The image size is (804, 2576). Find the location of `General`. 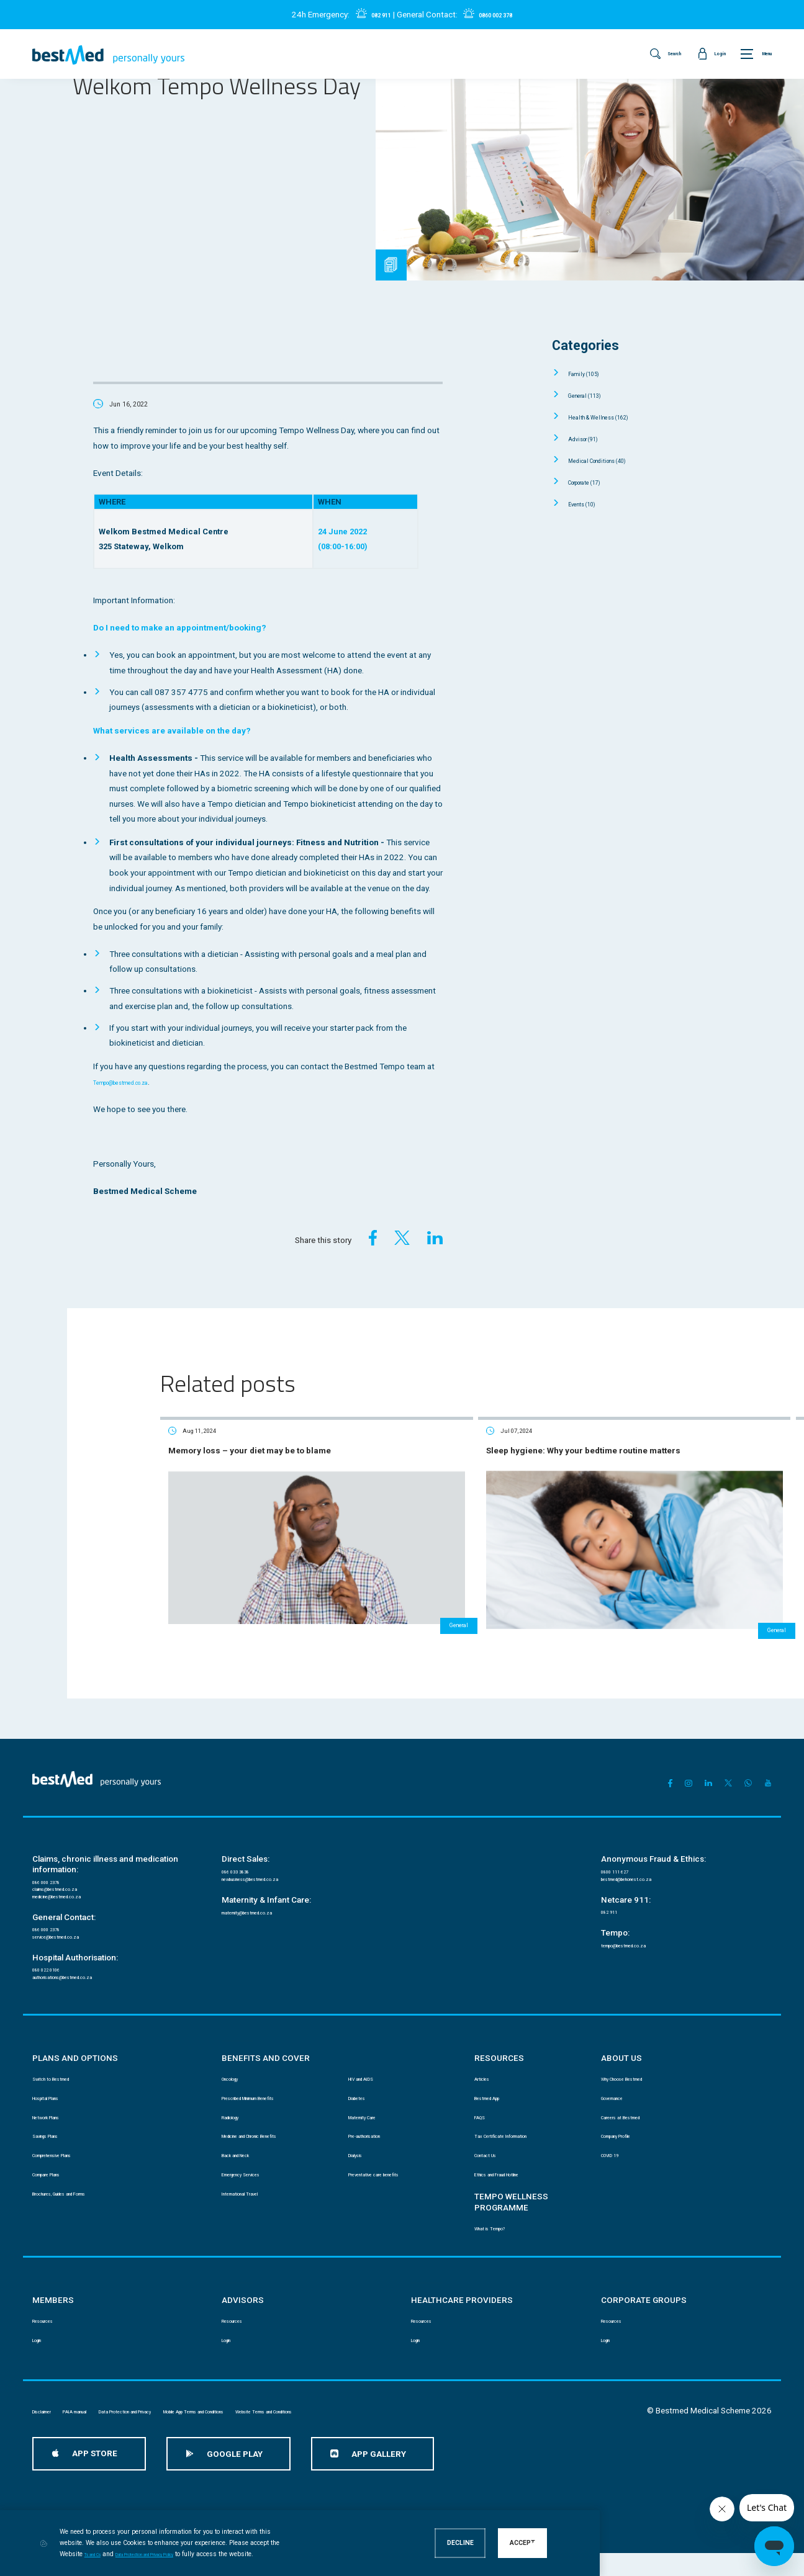

General is located at coordinates (593, 395).